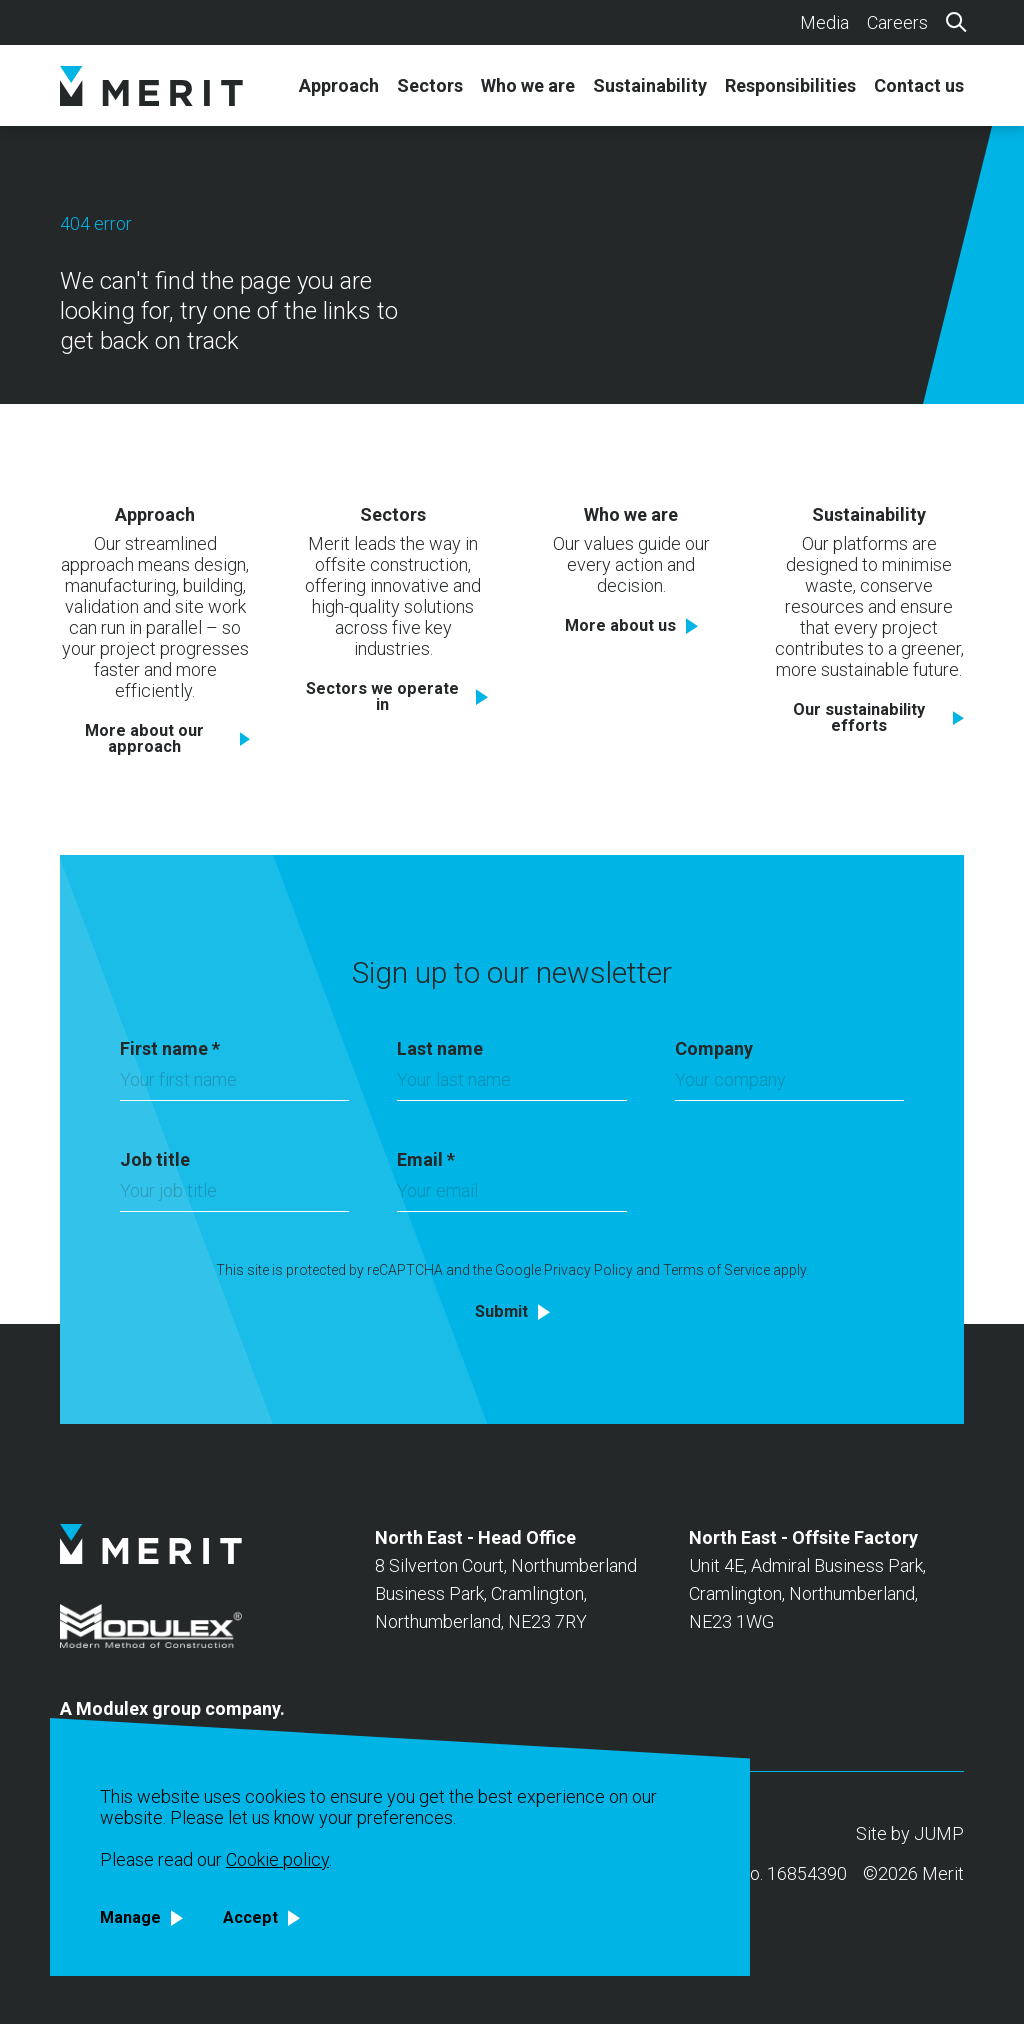  Describe the element at coordinates (824, 22) in the screenshot. I see `Media` at that location.